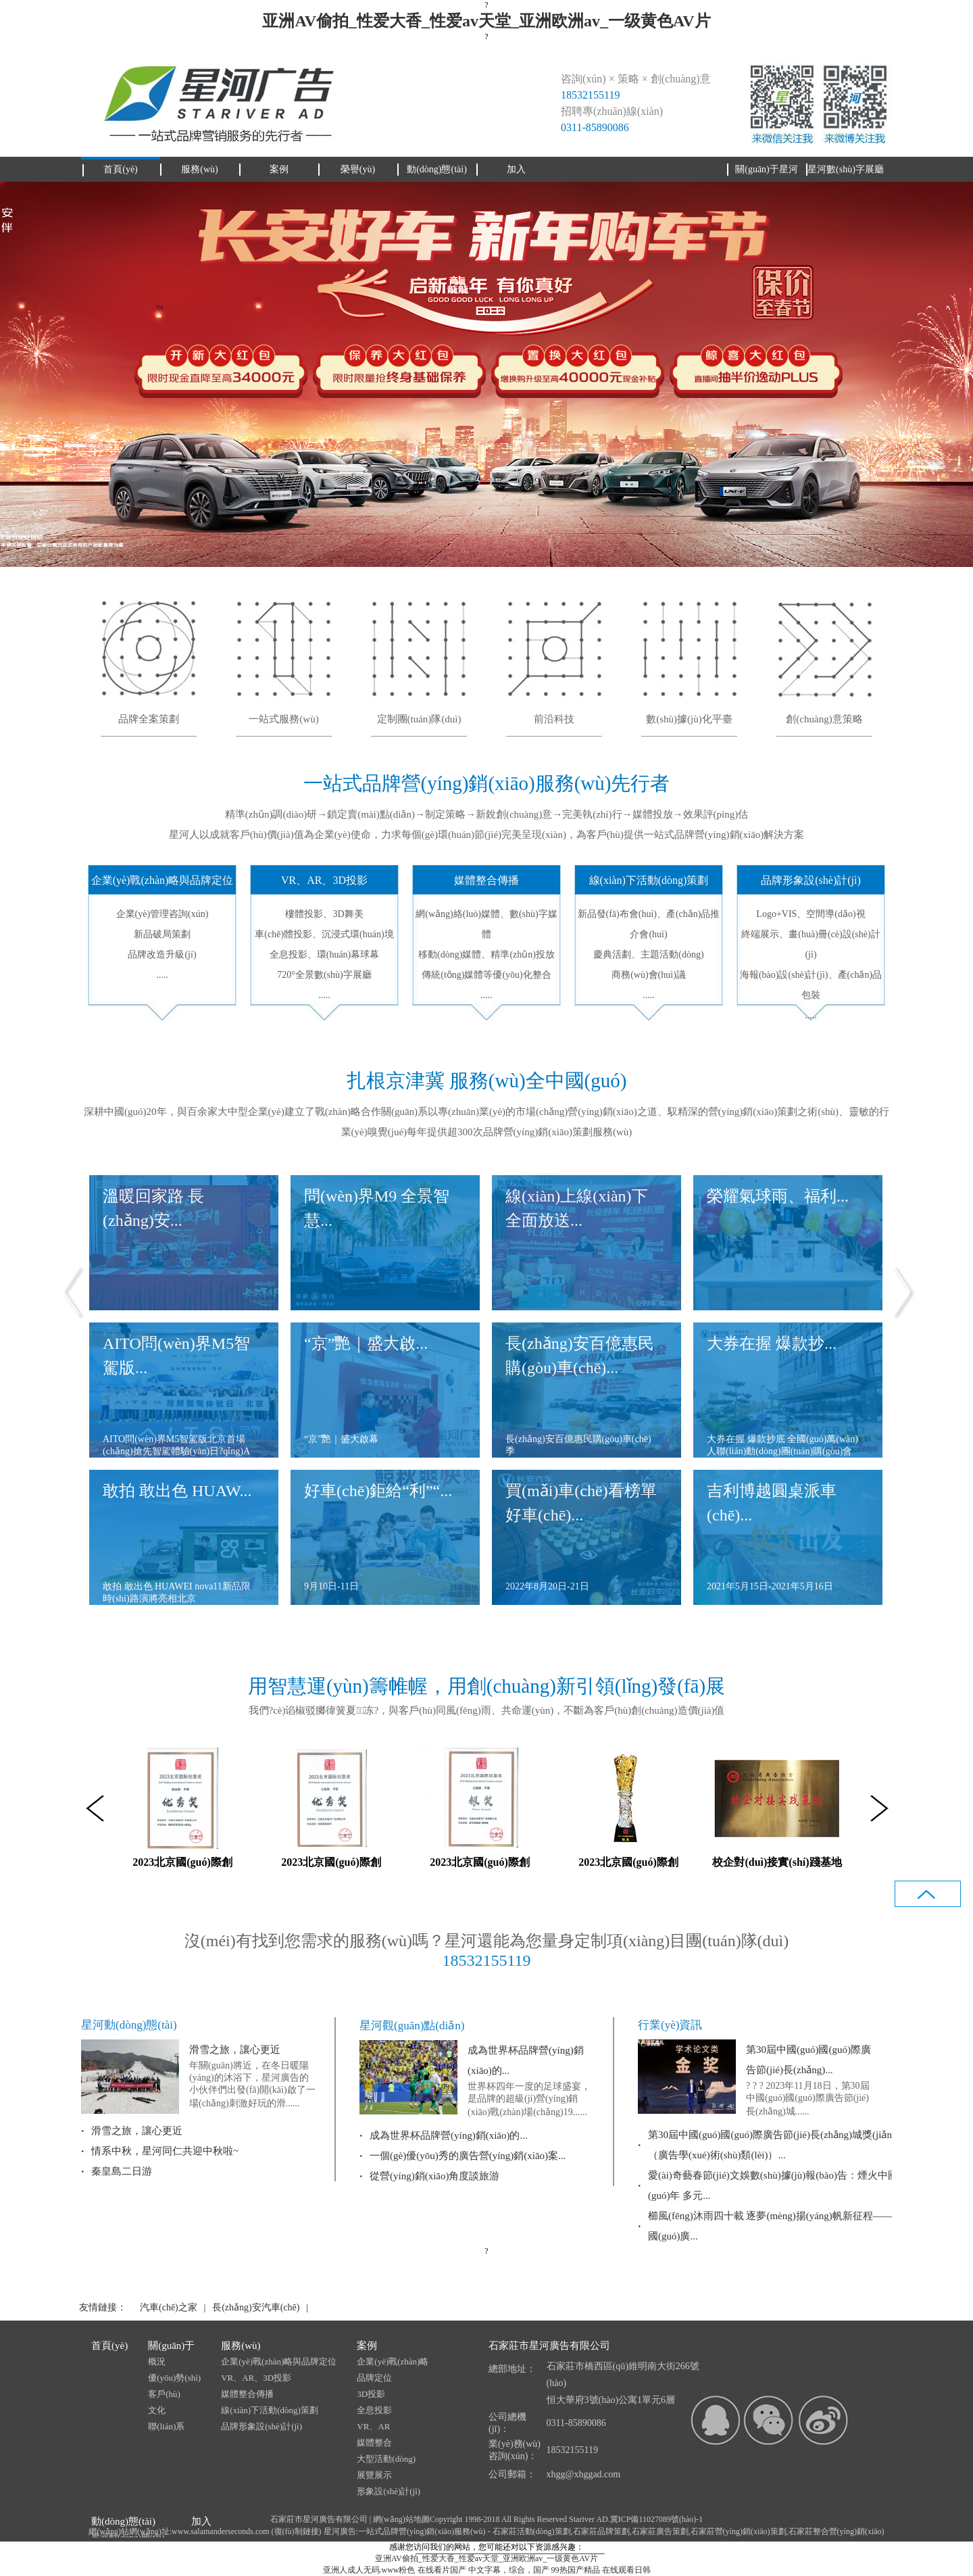 This screenshot has height=2576, width=973. Describe the element at coordinates (468, 2155) in the screenshot. I see `一個(gè)優(yōu)秀的廣告營(yíng)銷(xiāo)案...` at that location.